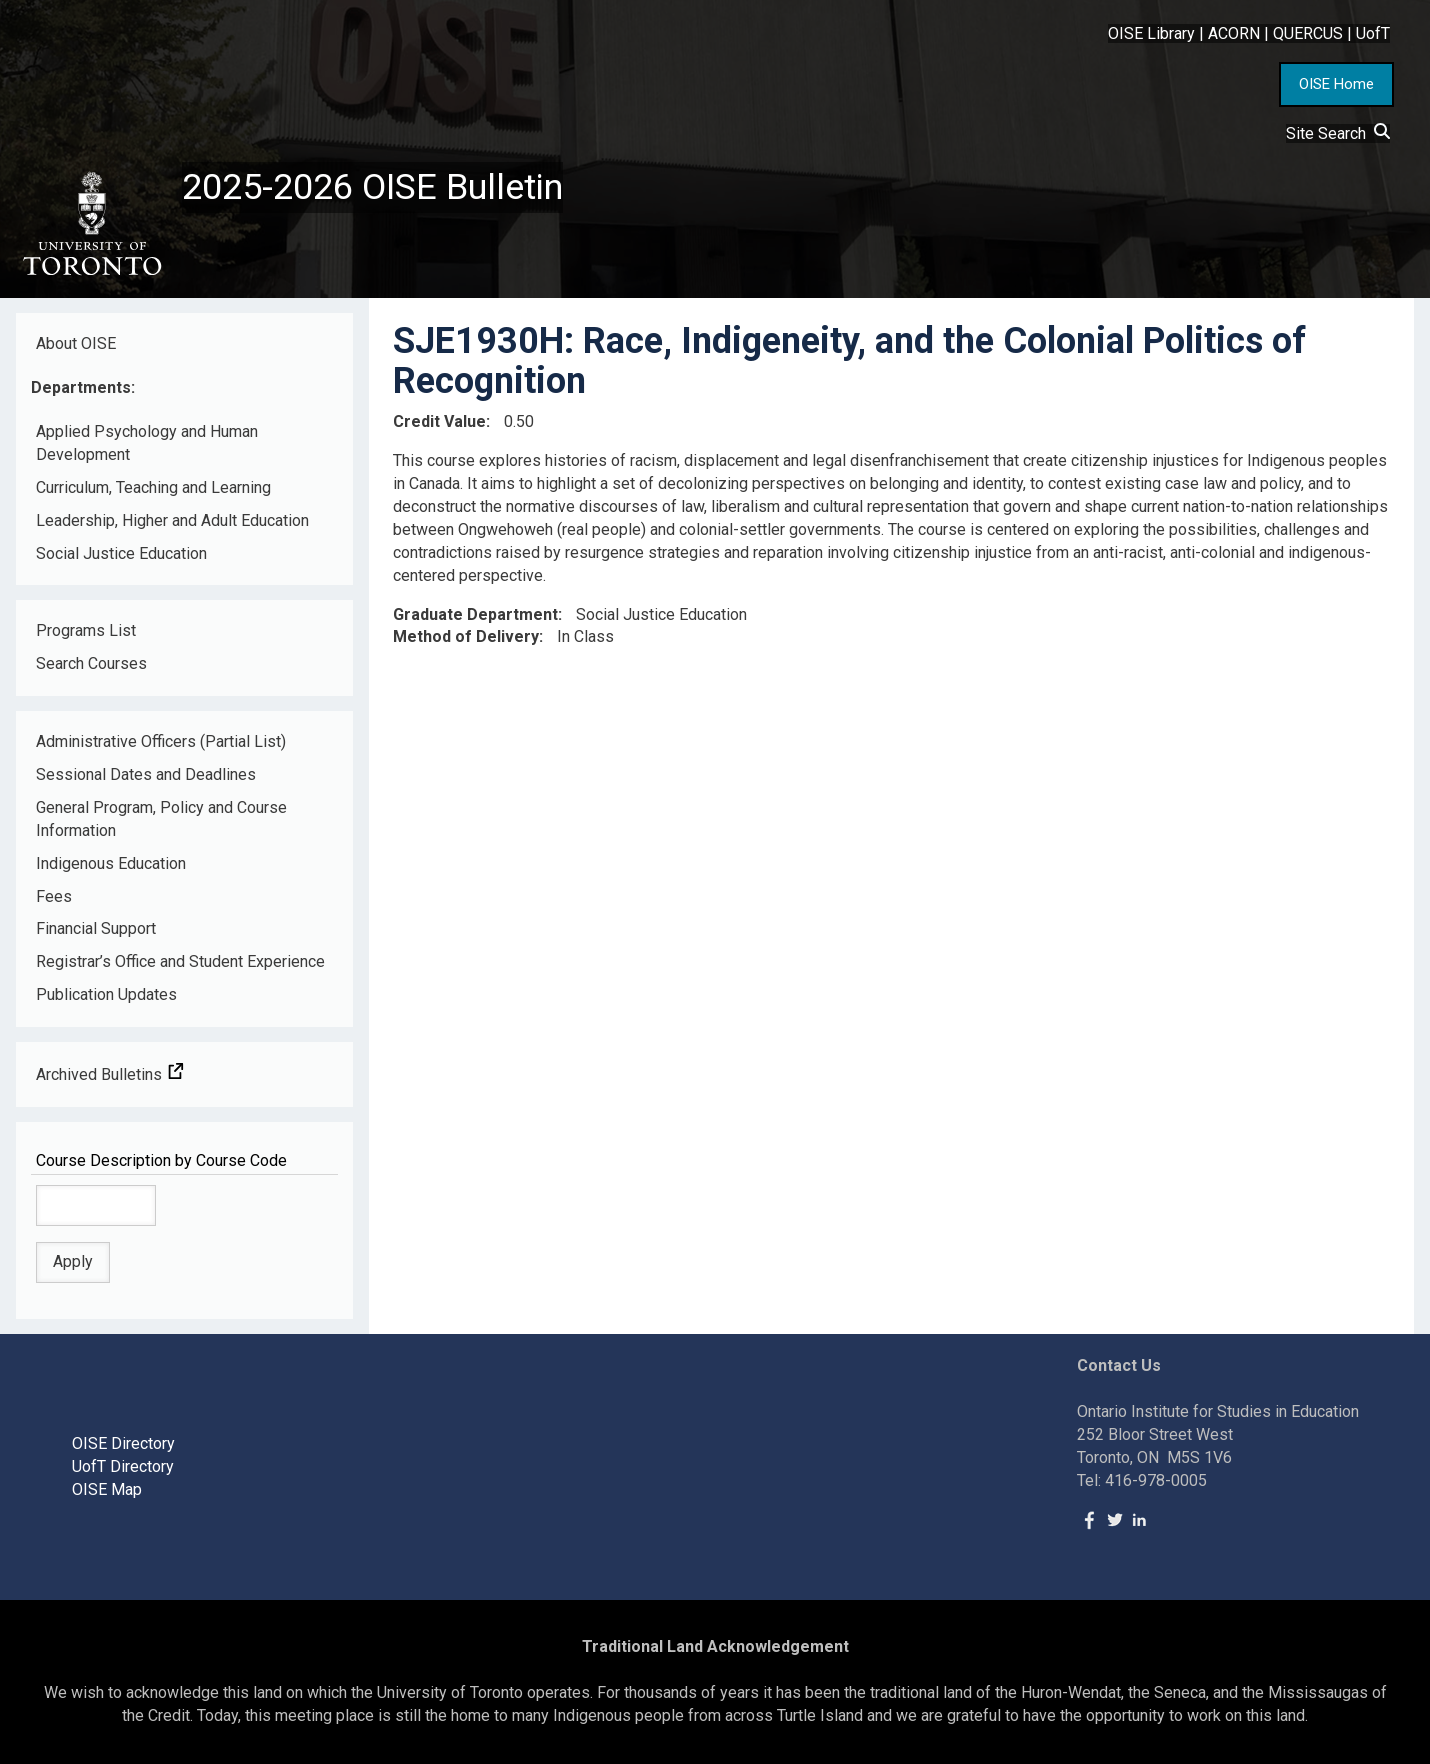 Image resolution: width=1430 pixels, height=1764 pixels. What do you see at coordinates (91, 663) in the screenshot?
I see `Search Courses` at bounding box center [91, 663].